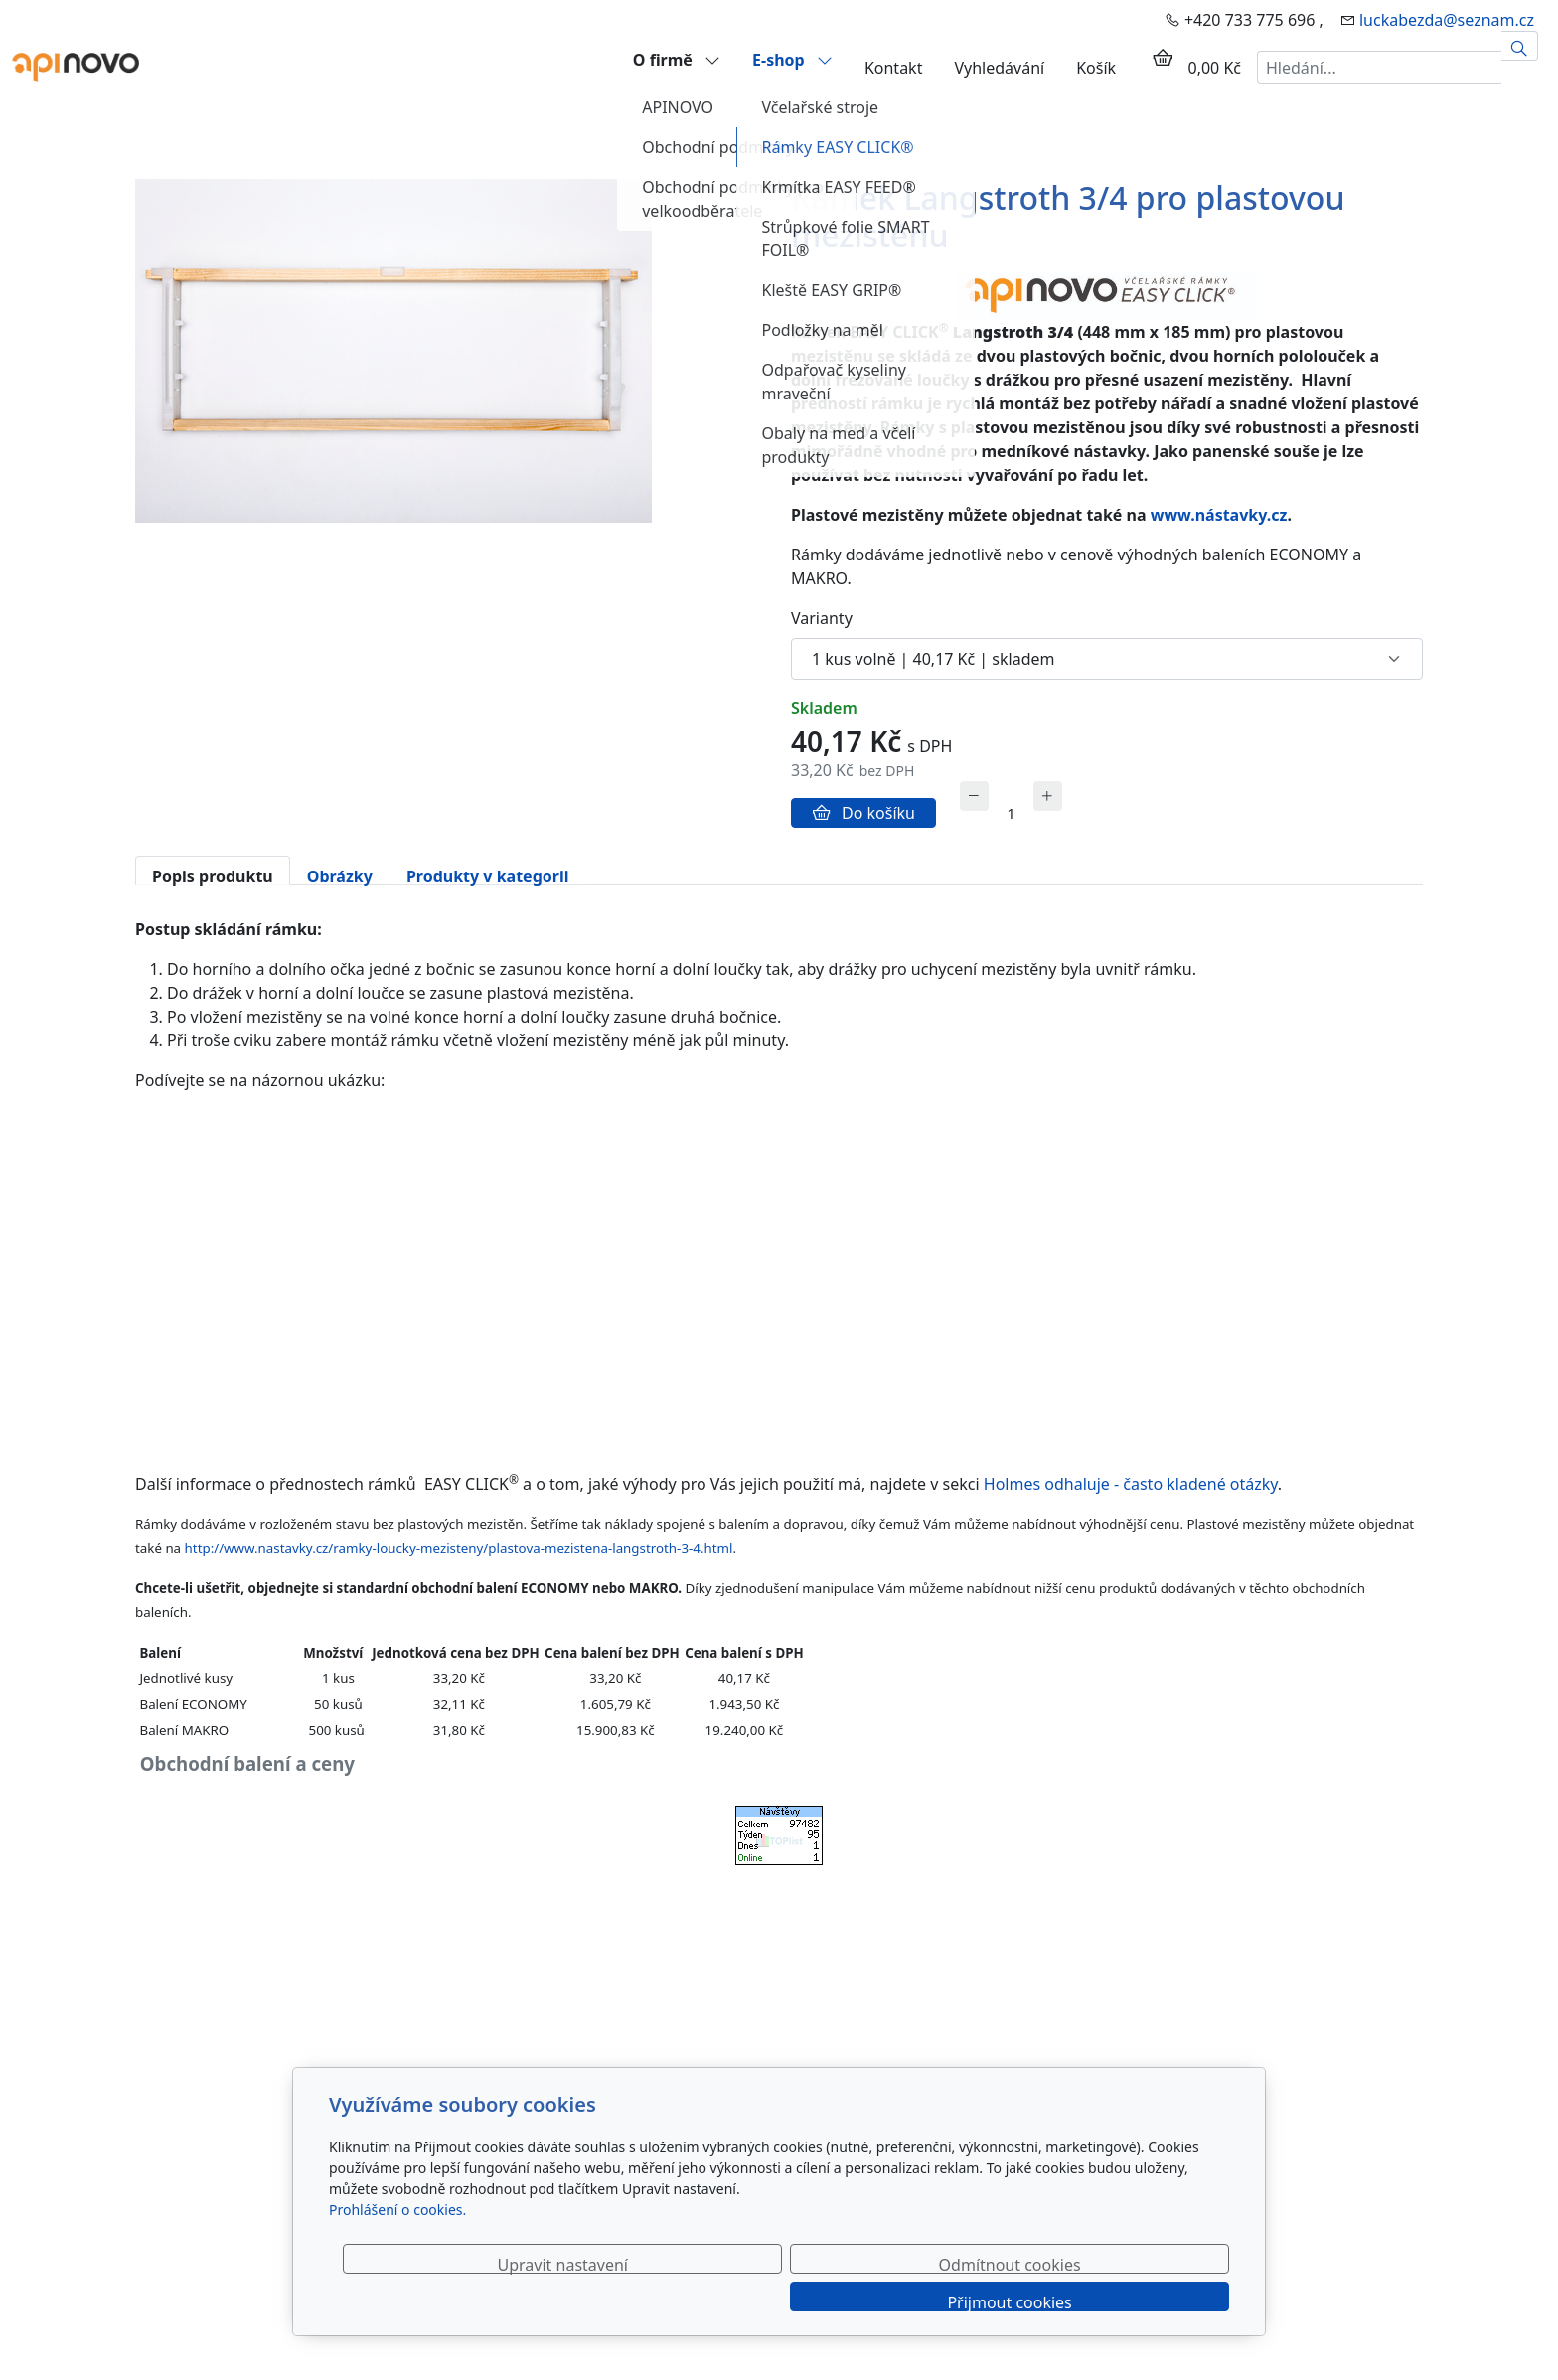 The height and width of the screenshot is (2380, 1558). I want to click on E-shop, so click(792, 59).